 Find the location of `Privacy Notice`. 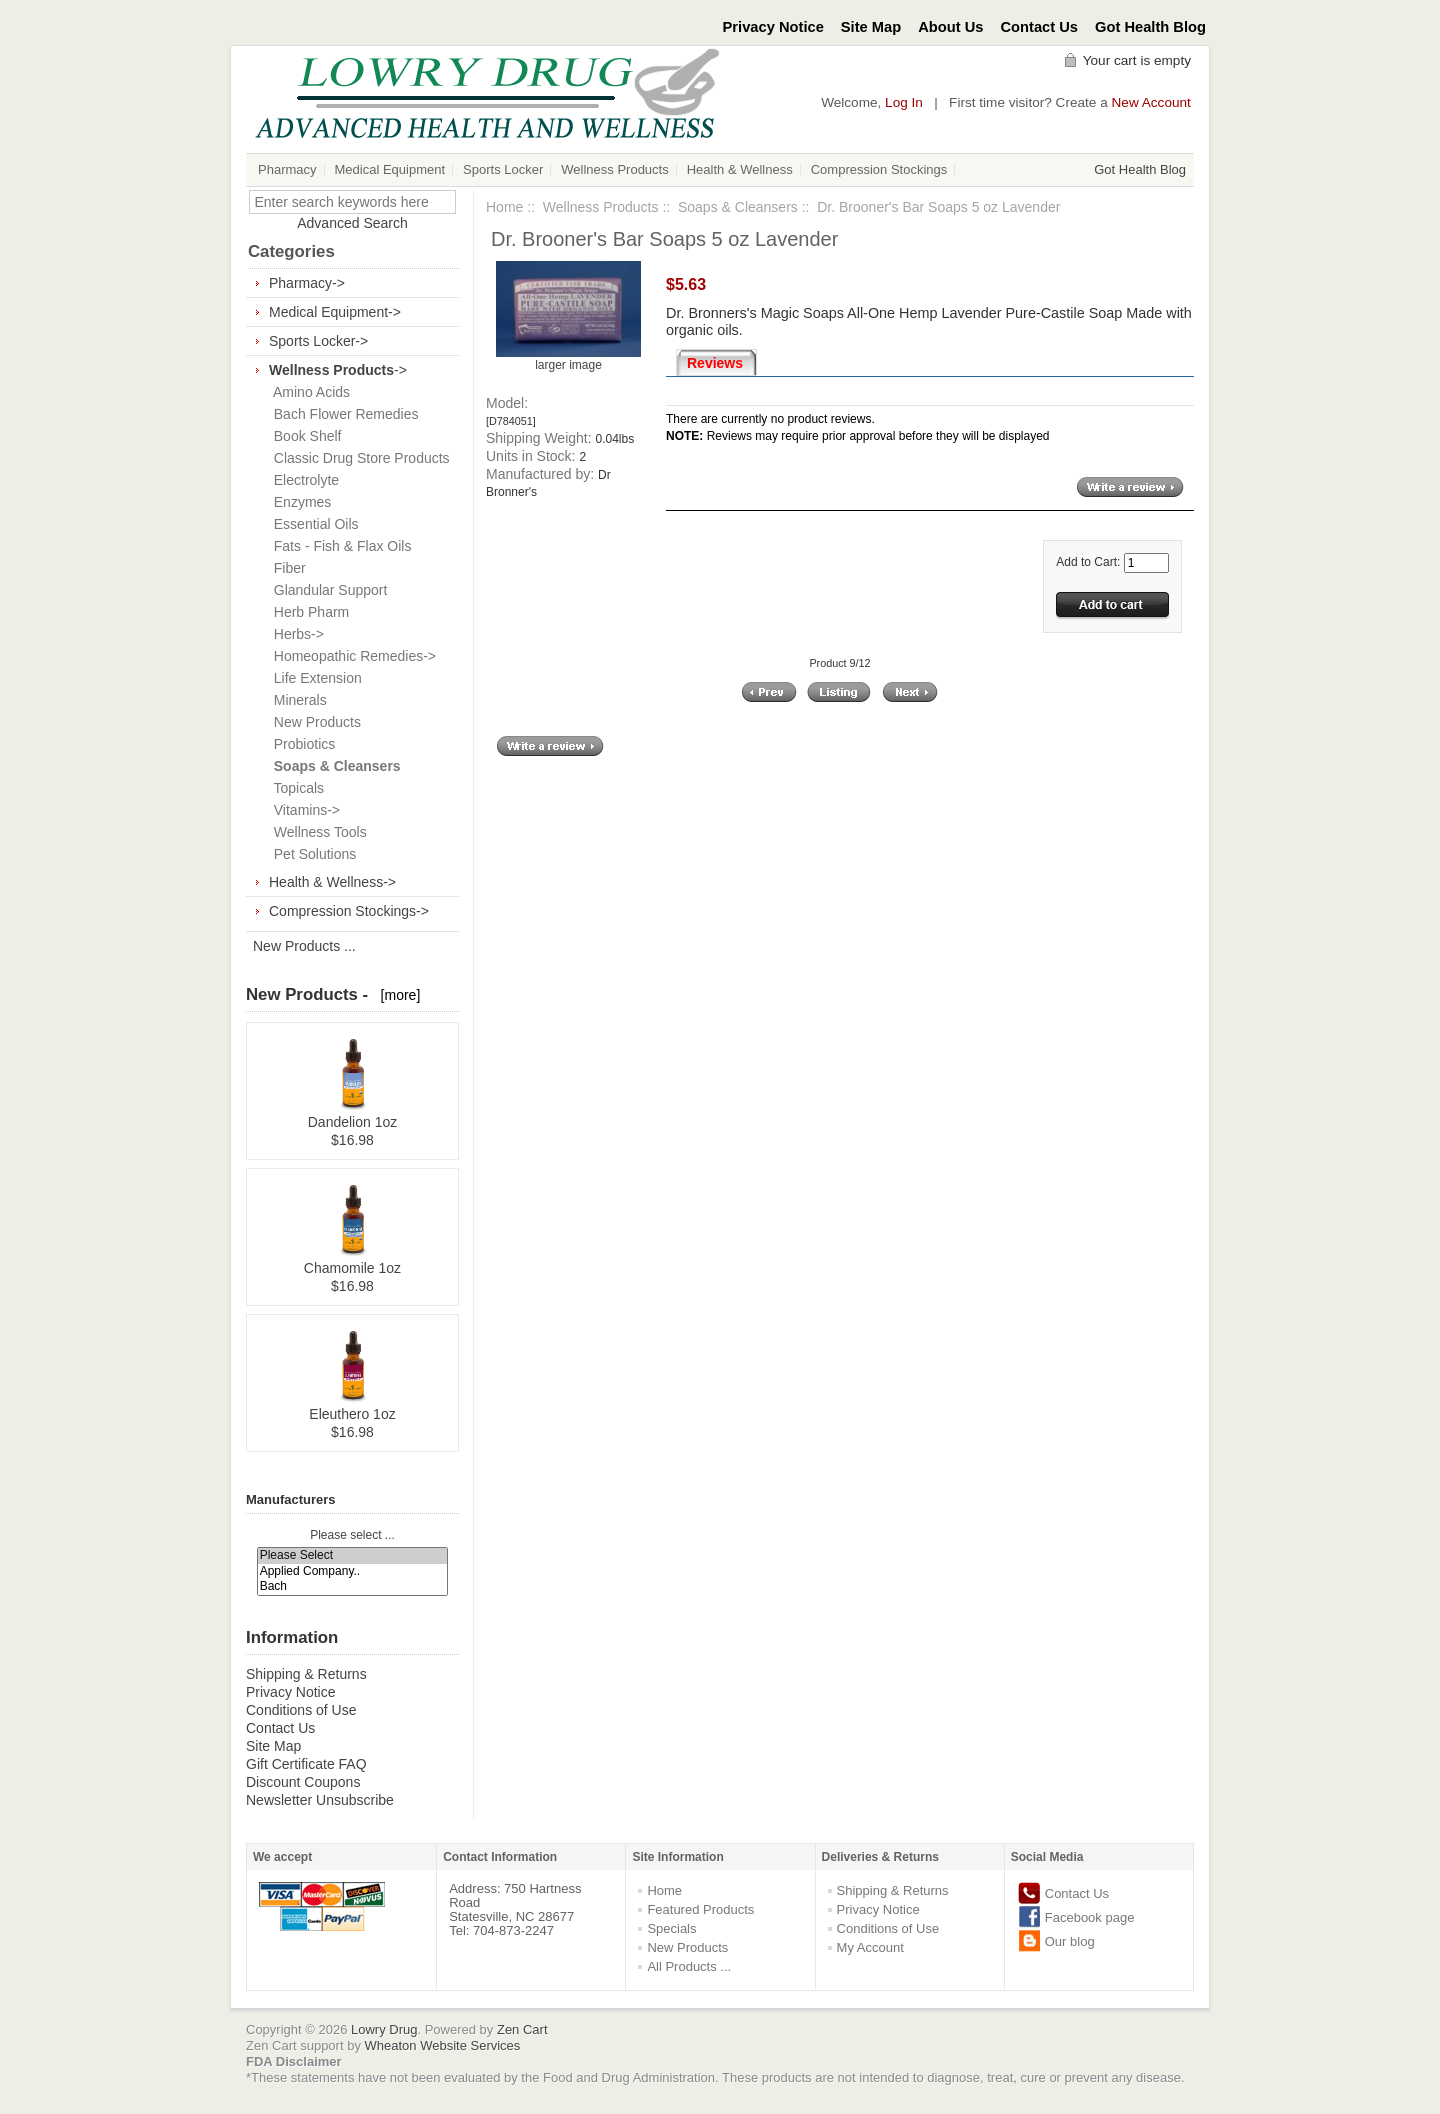

Privacy Notice is located at coordinates (773, 27).